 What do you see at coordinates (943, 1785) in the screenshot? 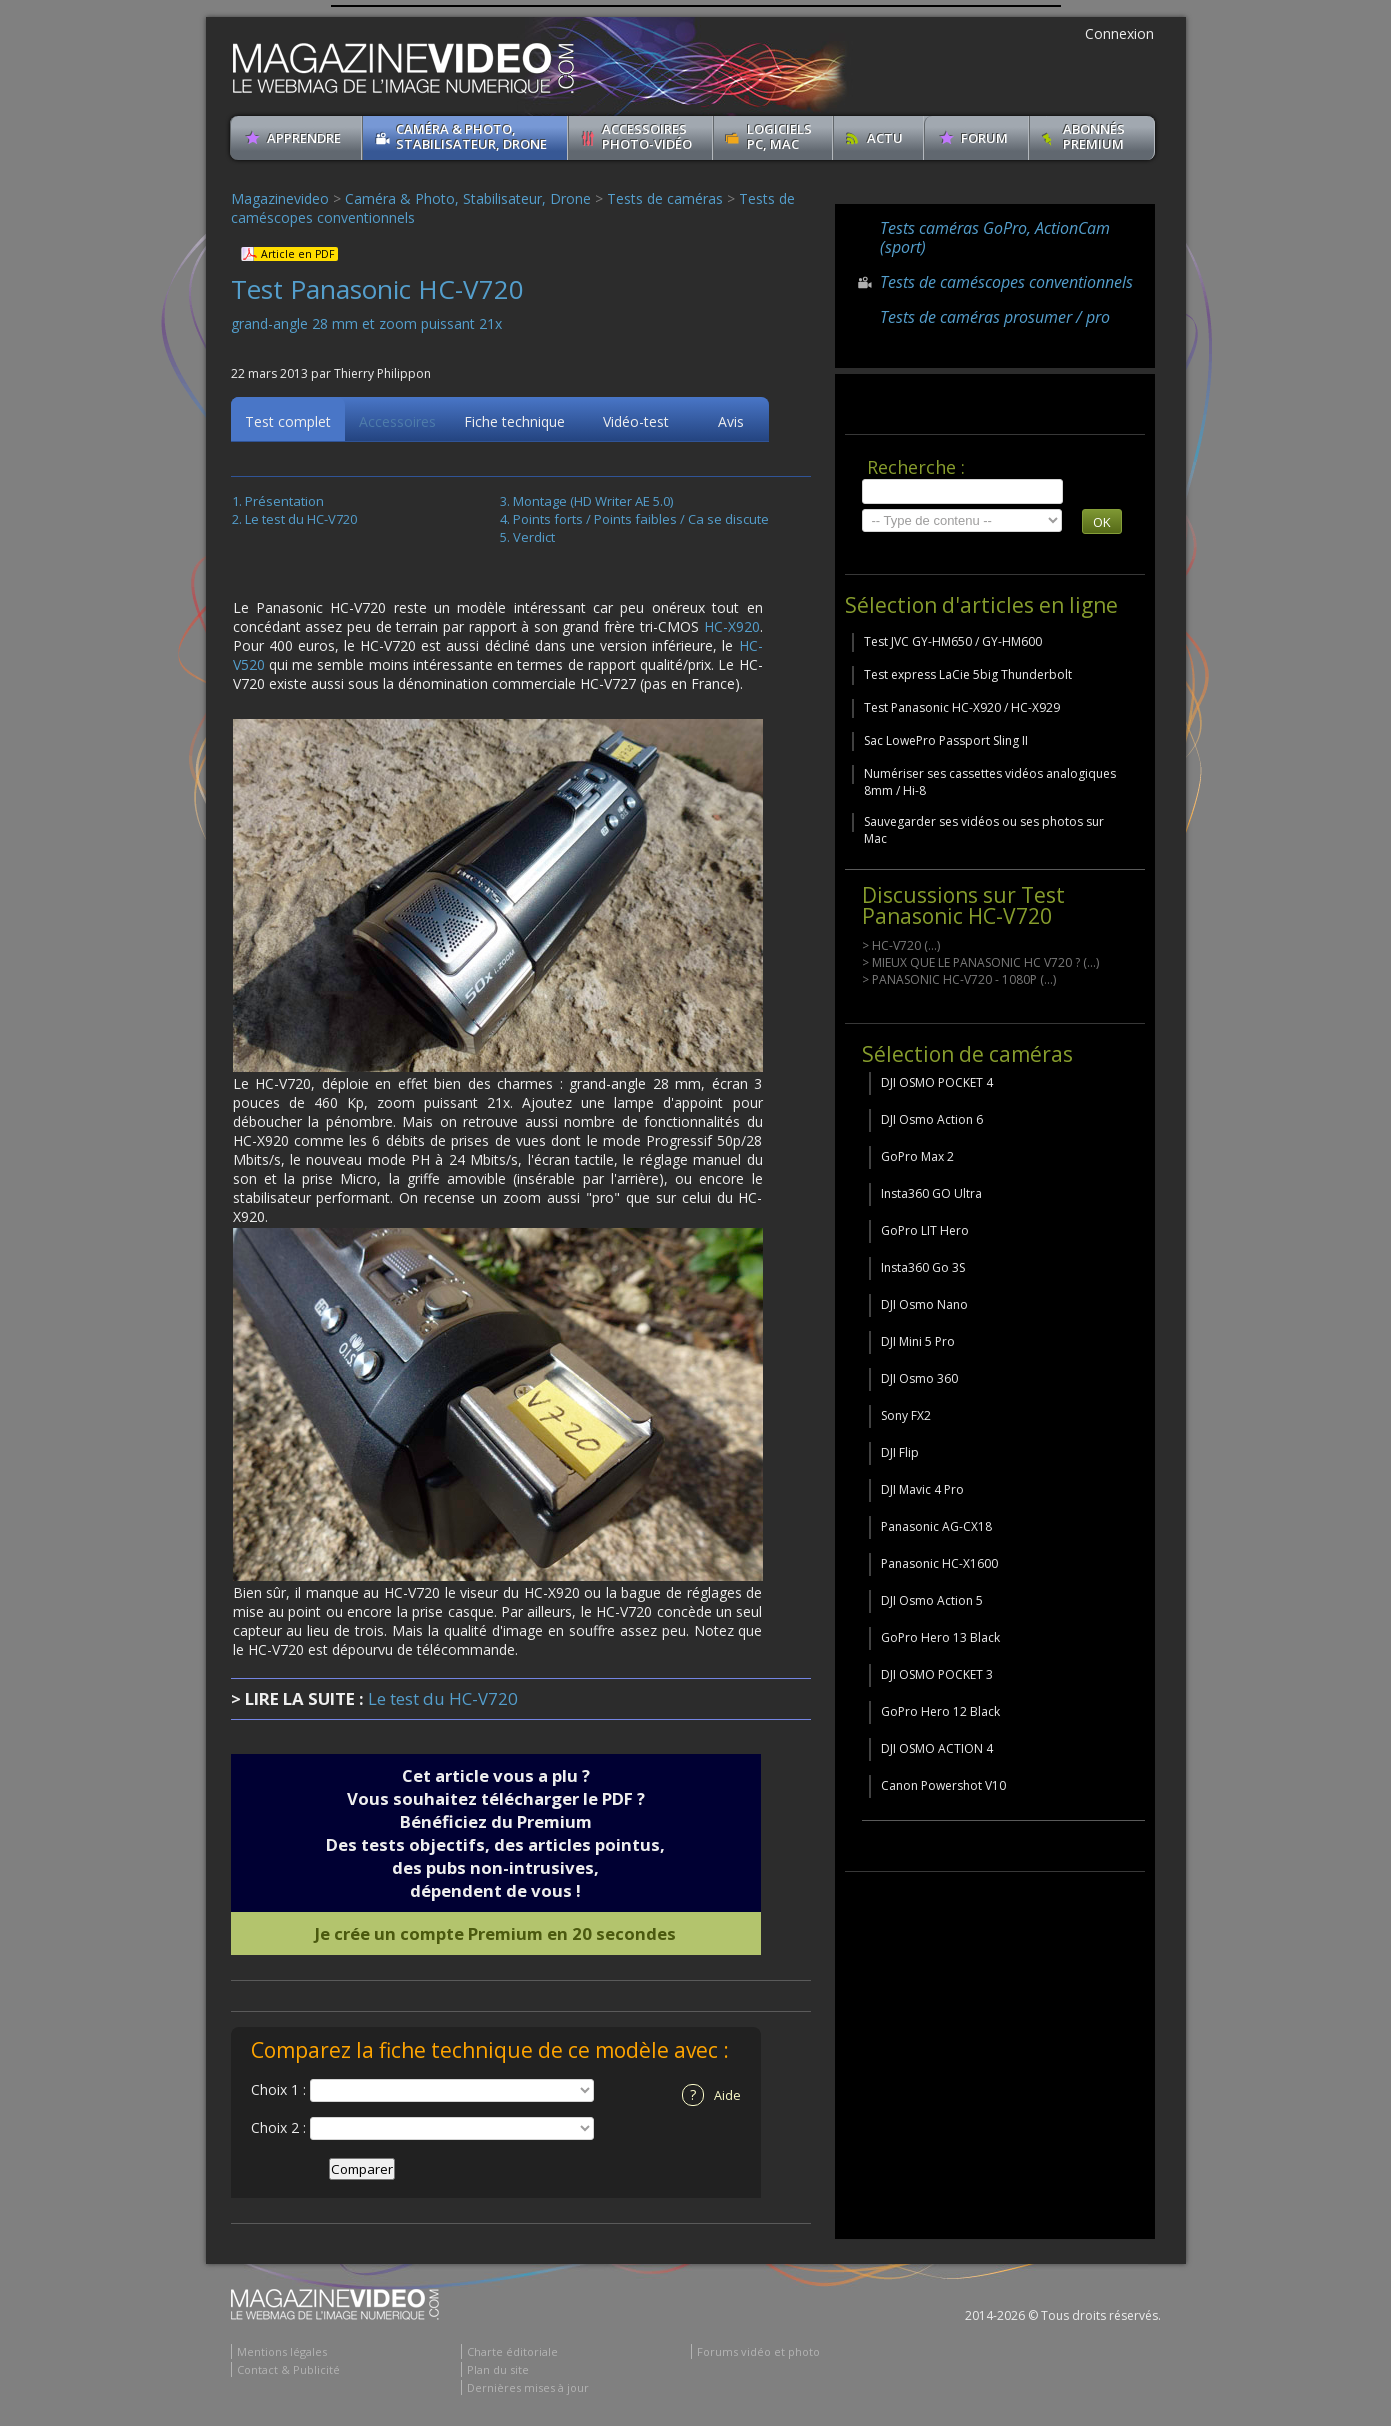
I see `Canon Powershot V10` at bounding box center [943, 1785].